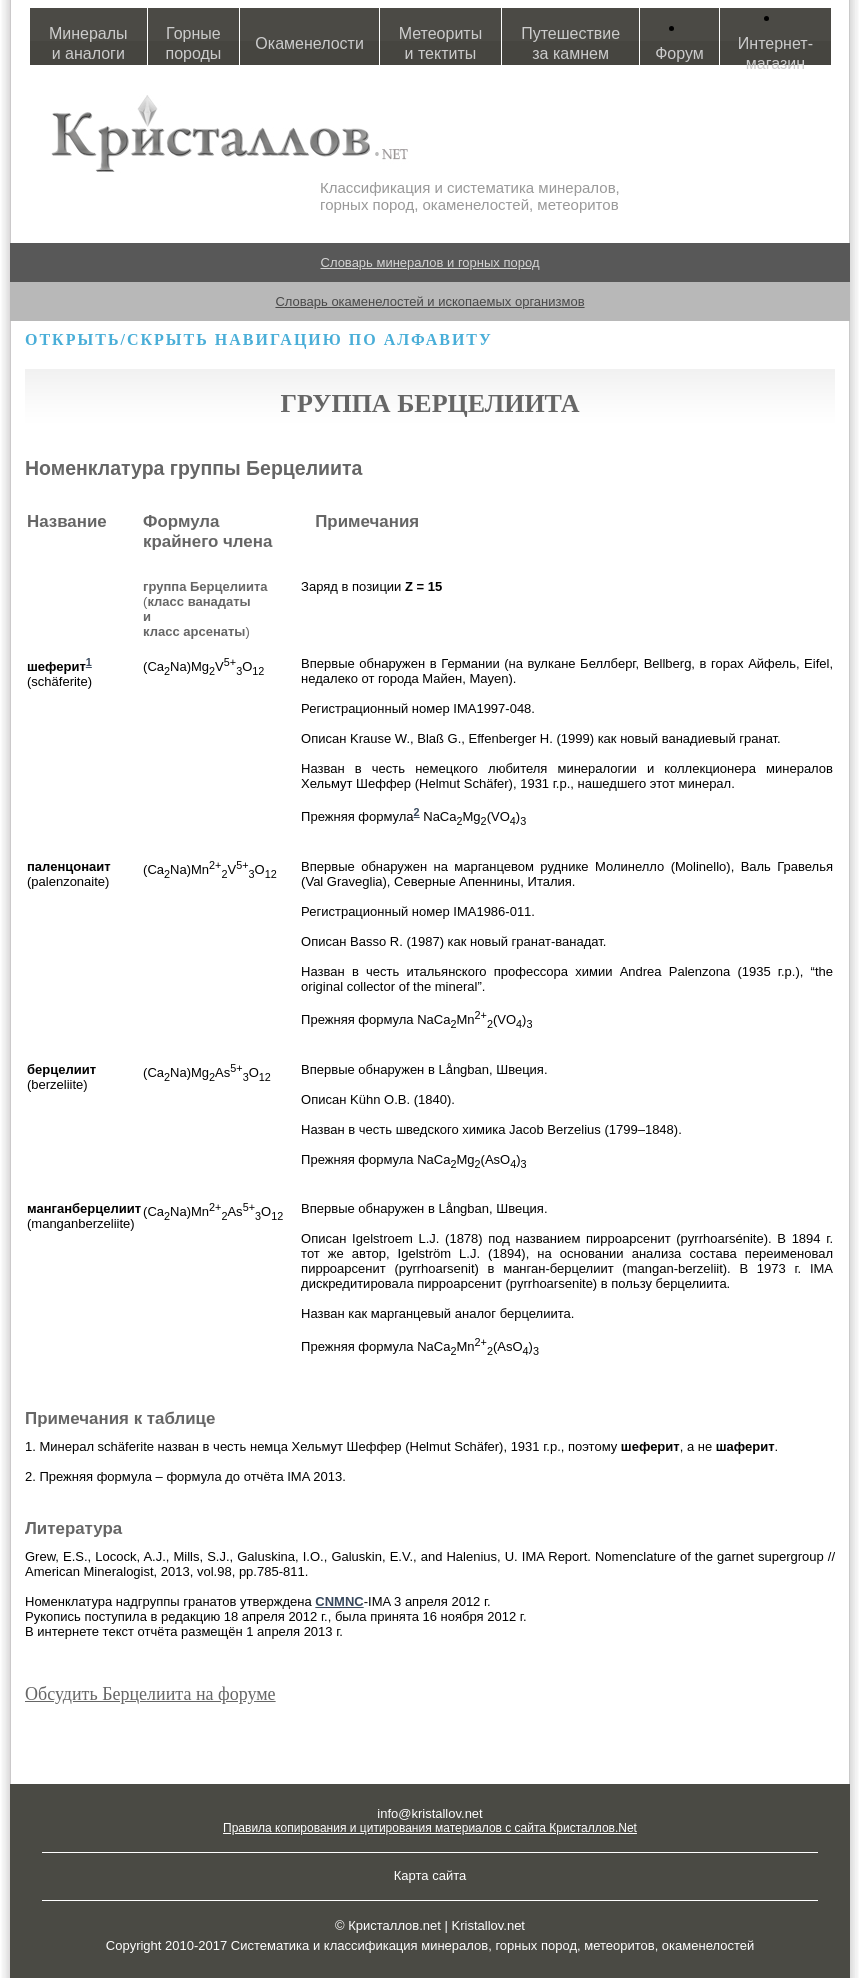 The width and height of the screenshot is (860, 1978). What do you see at coordinates (440, 43) in the screenshot?
I see `Метеориты и тектиты` at bounding box center [440, 43].